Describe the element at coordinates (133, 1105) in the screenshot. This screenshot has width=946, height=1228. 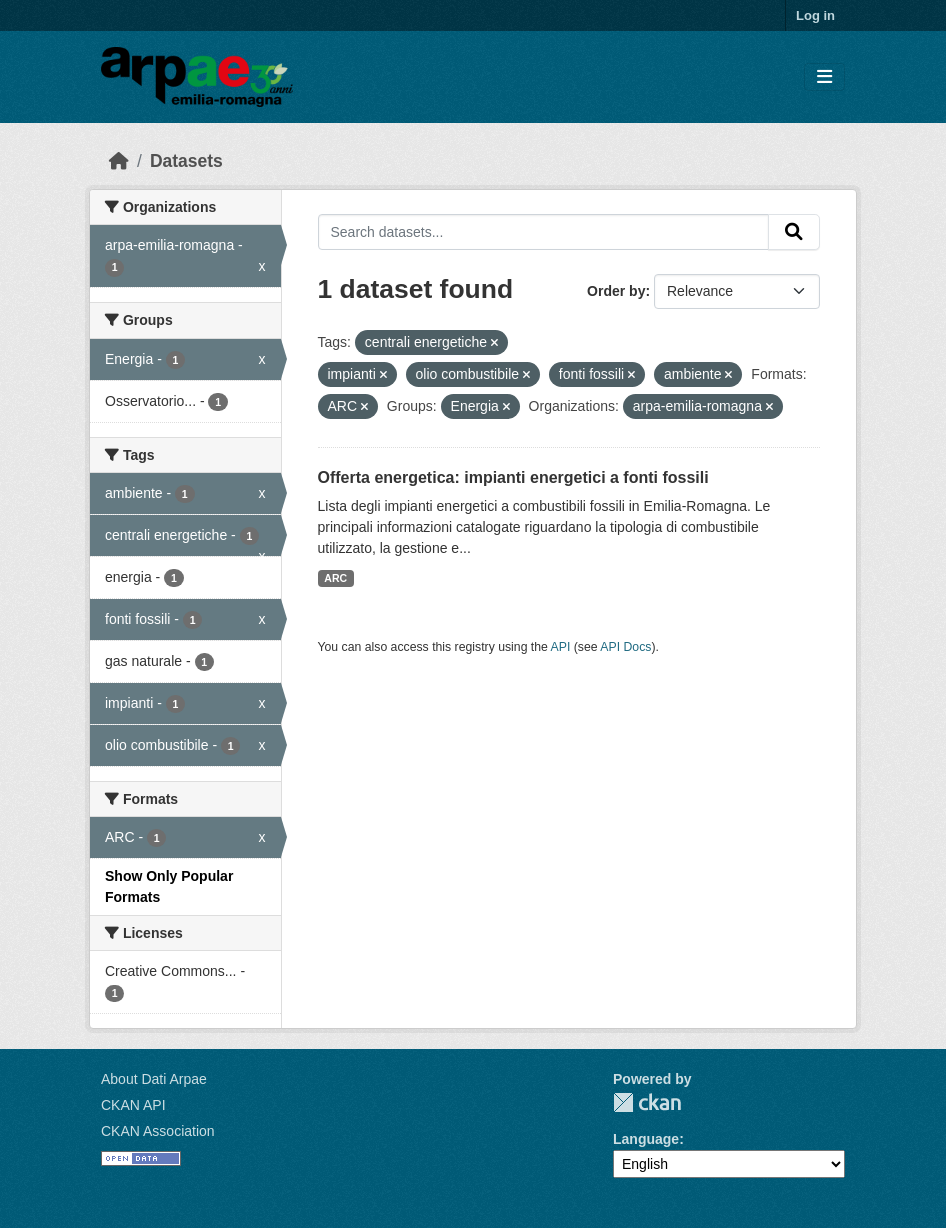
I see `CKAN API` at that location.